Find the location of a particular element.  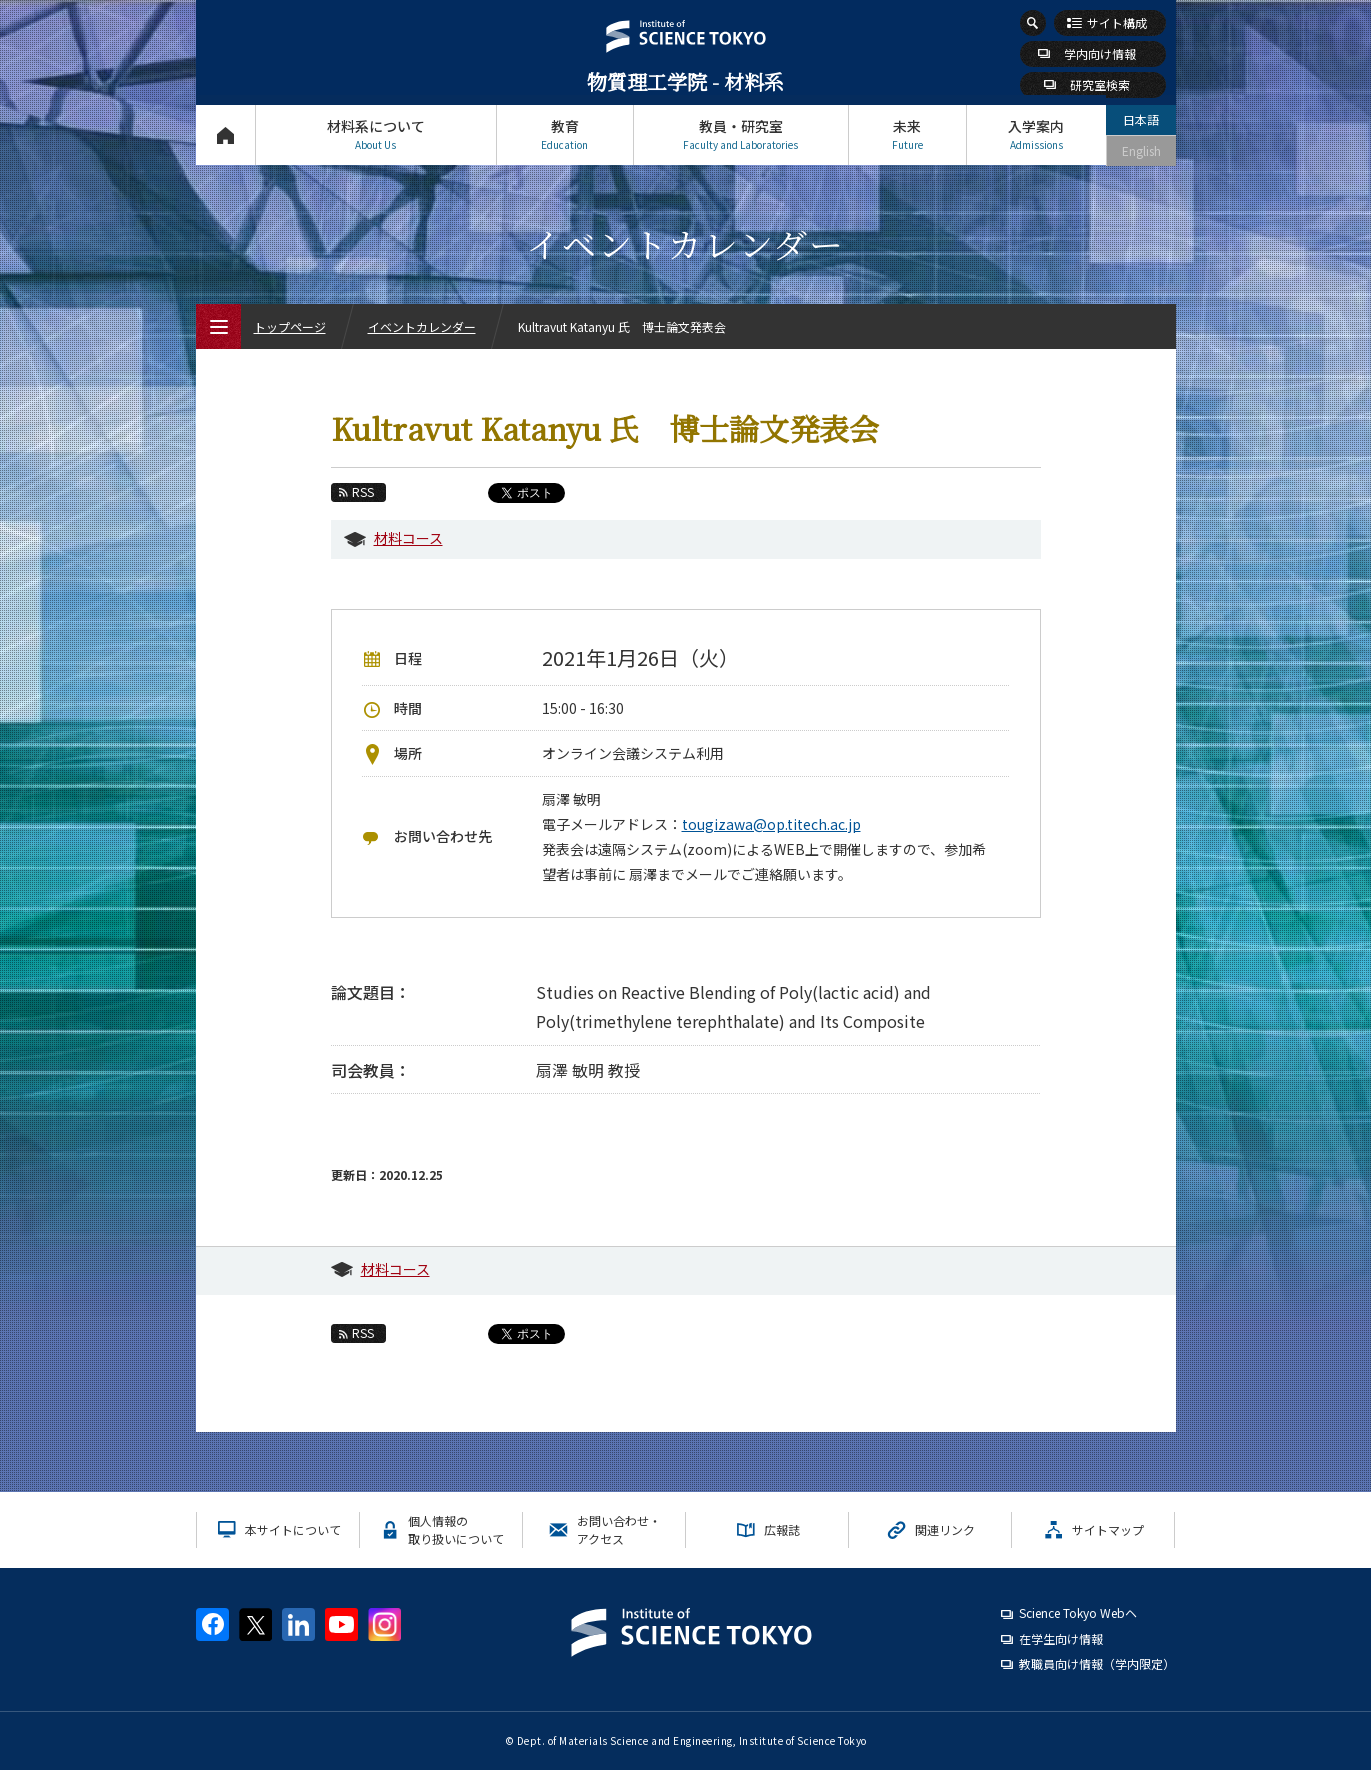

トップページ is located at coordinates (225, 134).